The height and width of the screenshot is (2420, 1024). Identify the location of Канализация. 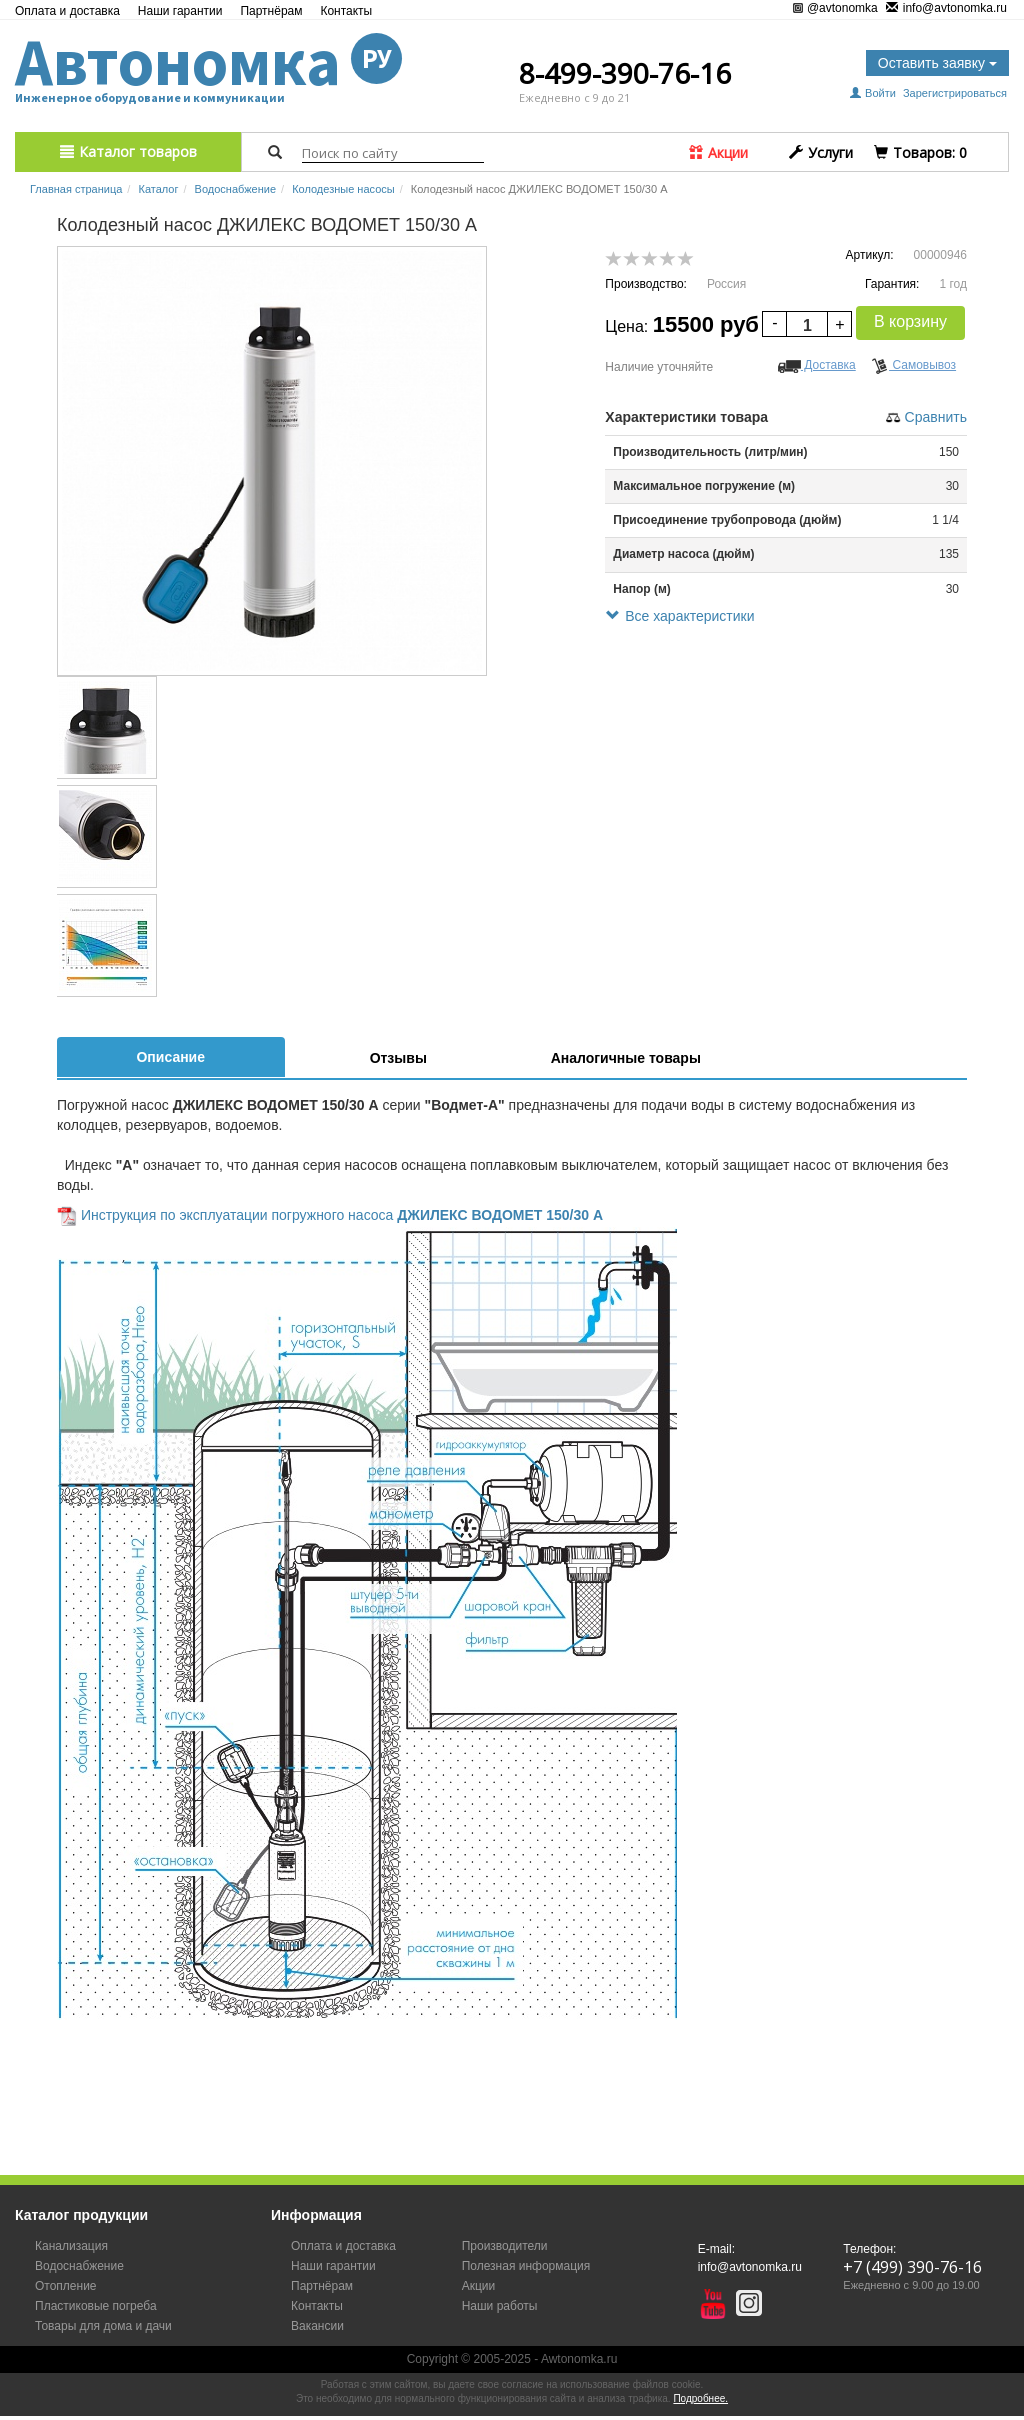
(71, 2246).